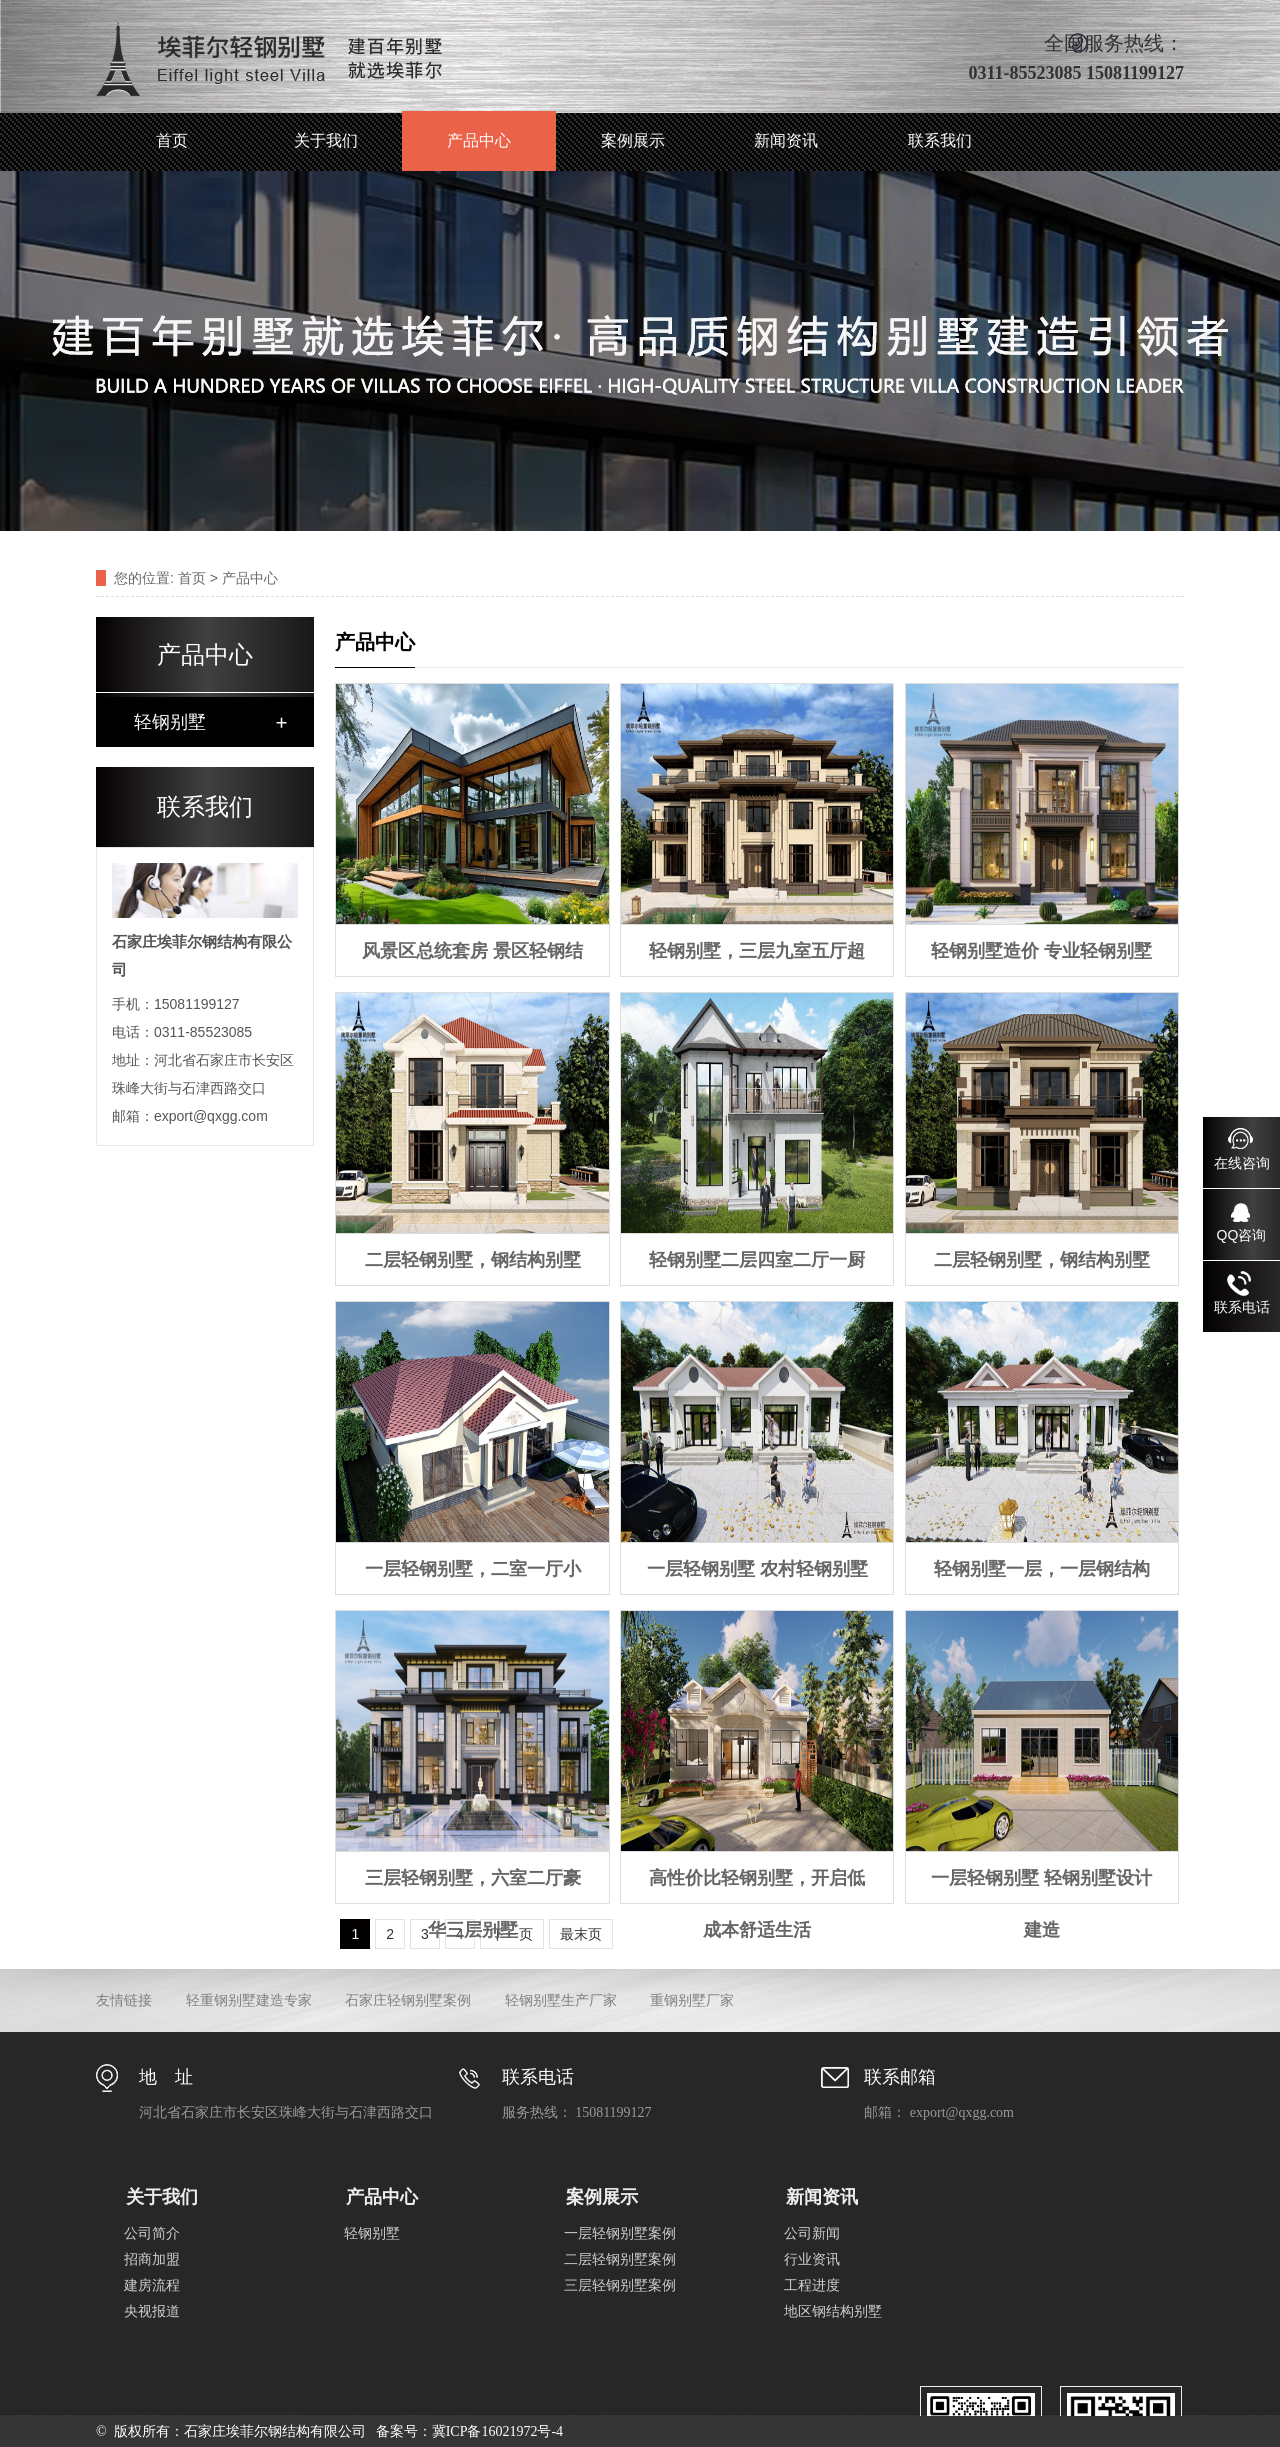 The height and width of the screenshot is (2447, 1280). What do you see at coordinates (152, 2285) in the screenshot?
I see `建房流程` at bounding box center [152, 2285].